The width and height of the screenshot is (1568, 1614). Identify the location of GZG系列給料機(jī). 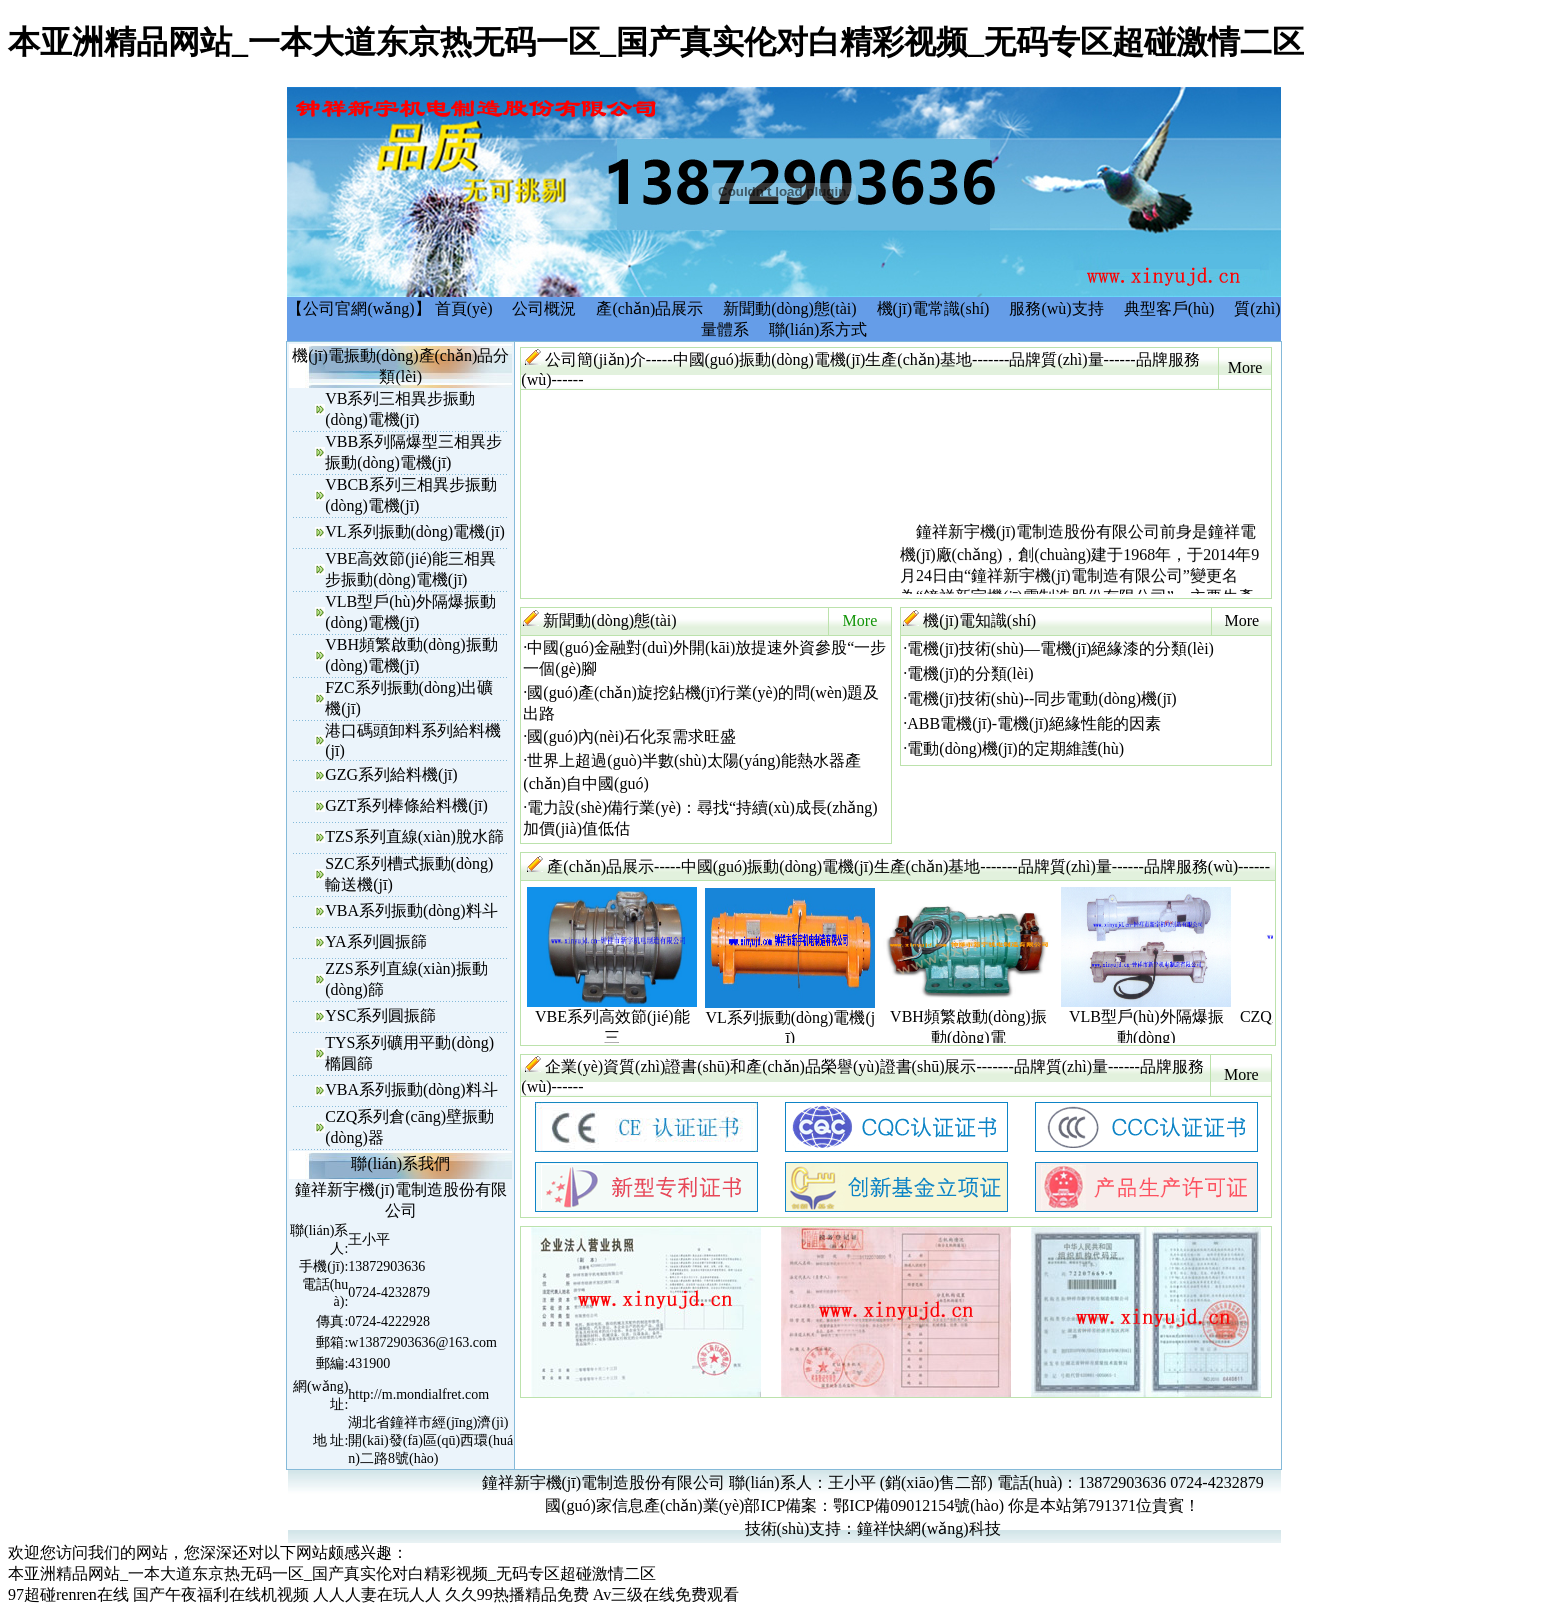
(391, 774).